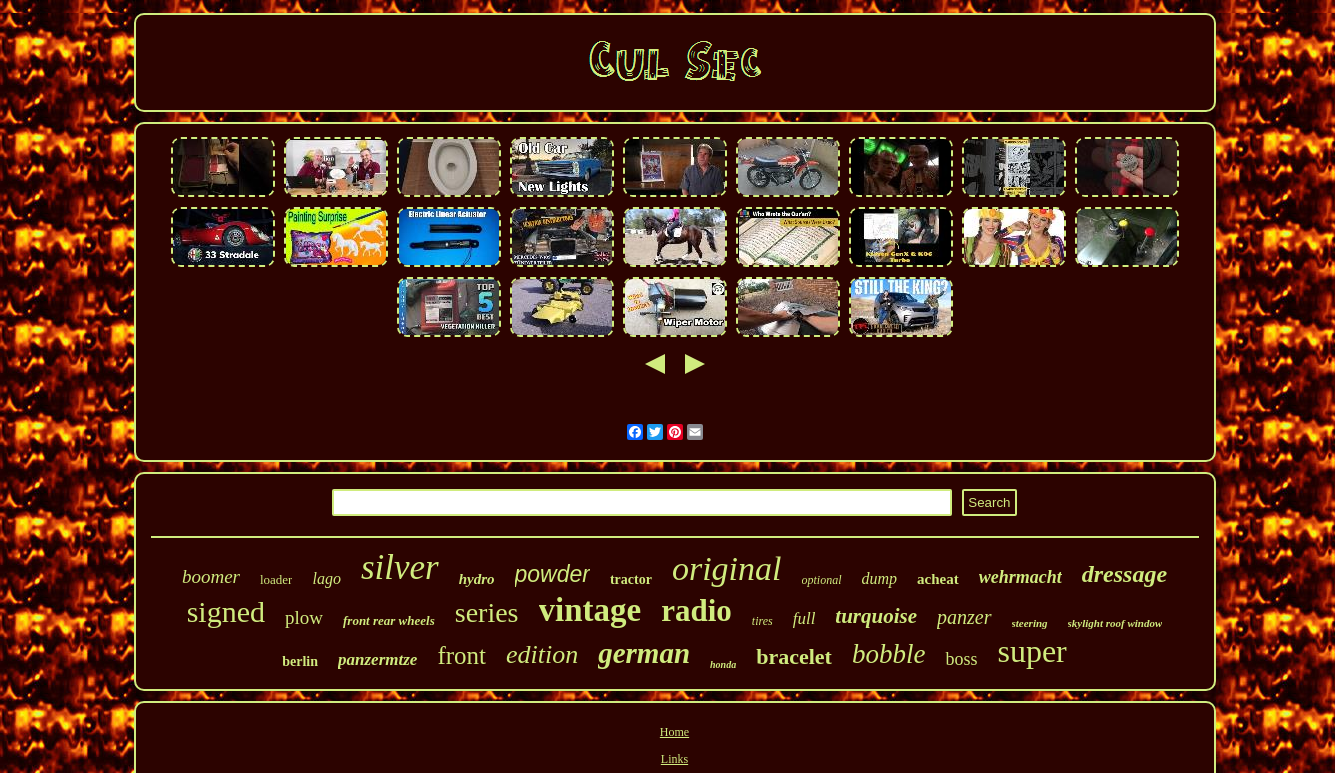 This screenshot has height=773, width=1335. What do you see at coordinates (696, 610) in the screenshot?
I see `radio` at bounding box center [696, 610].